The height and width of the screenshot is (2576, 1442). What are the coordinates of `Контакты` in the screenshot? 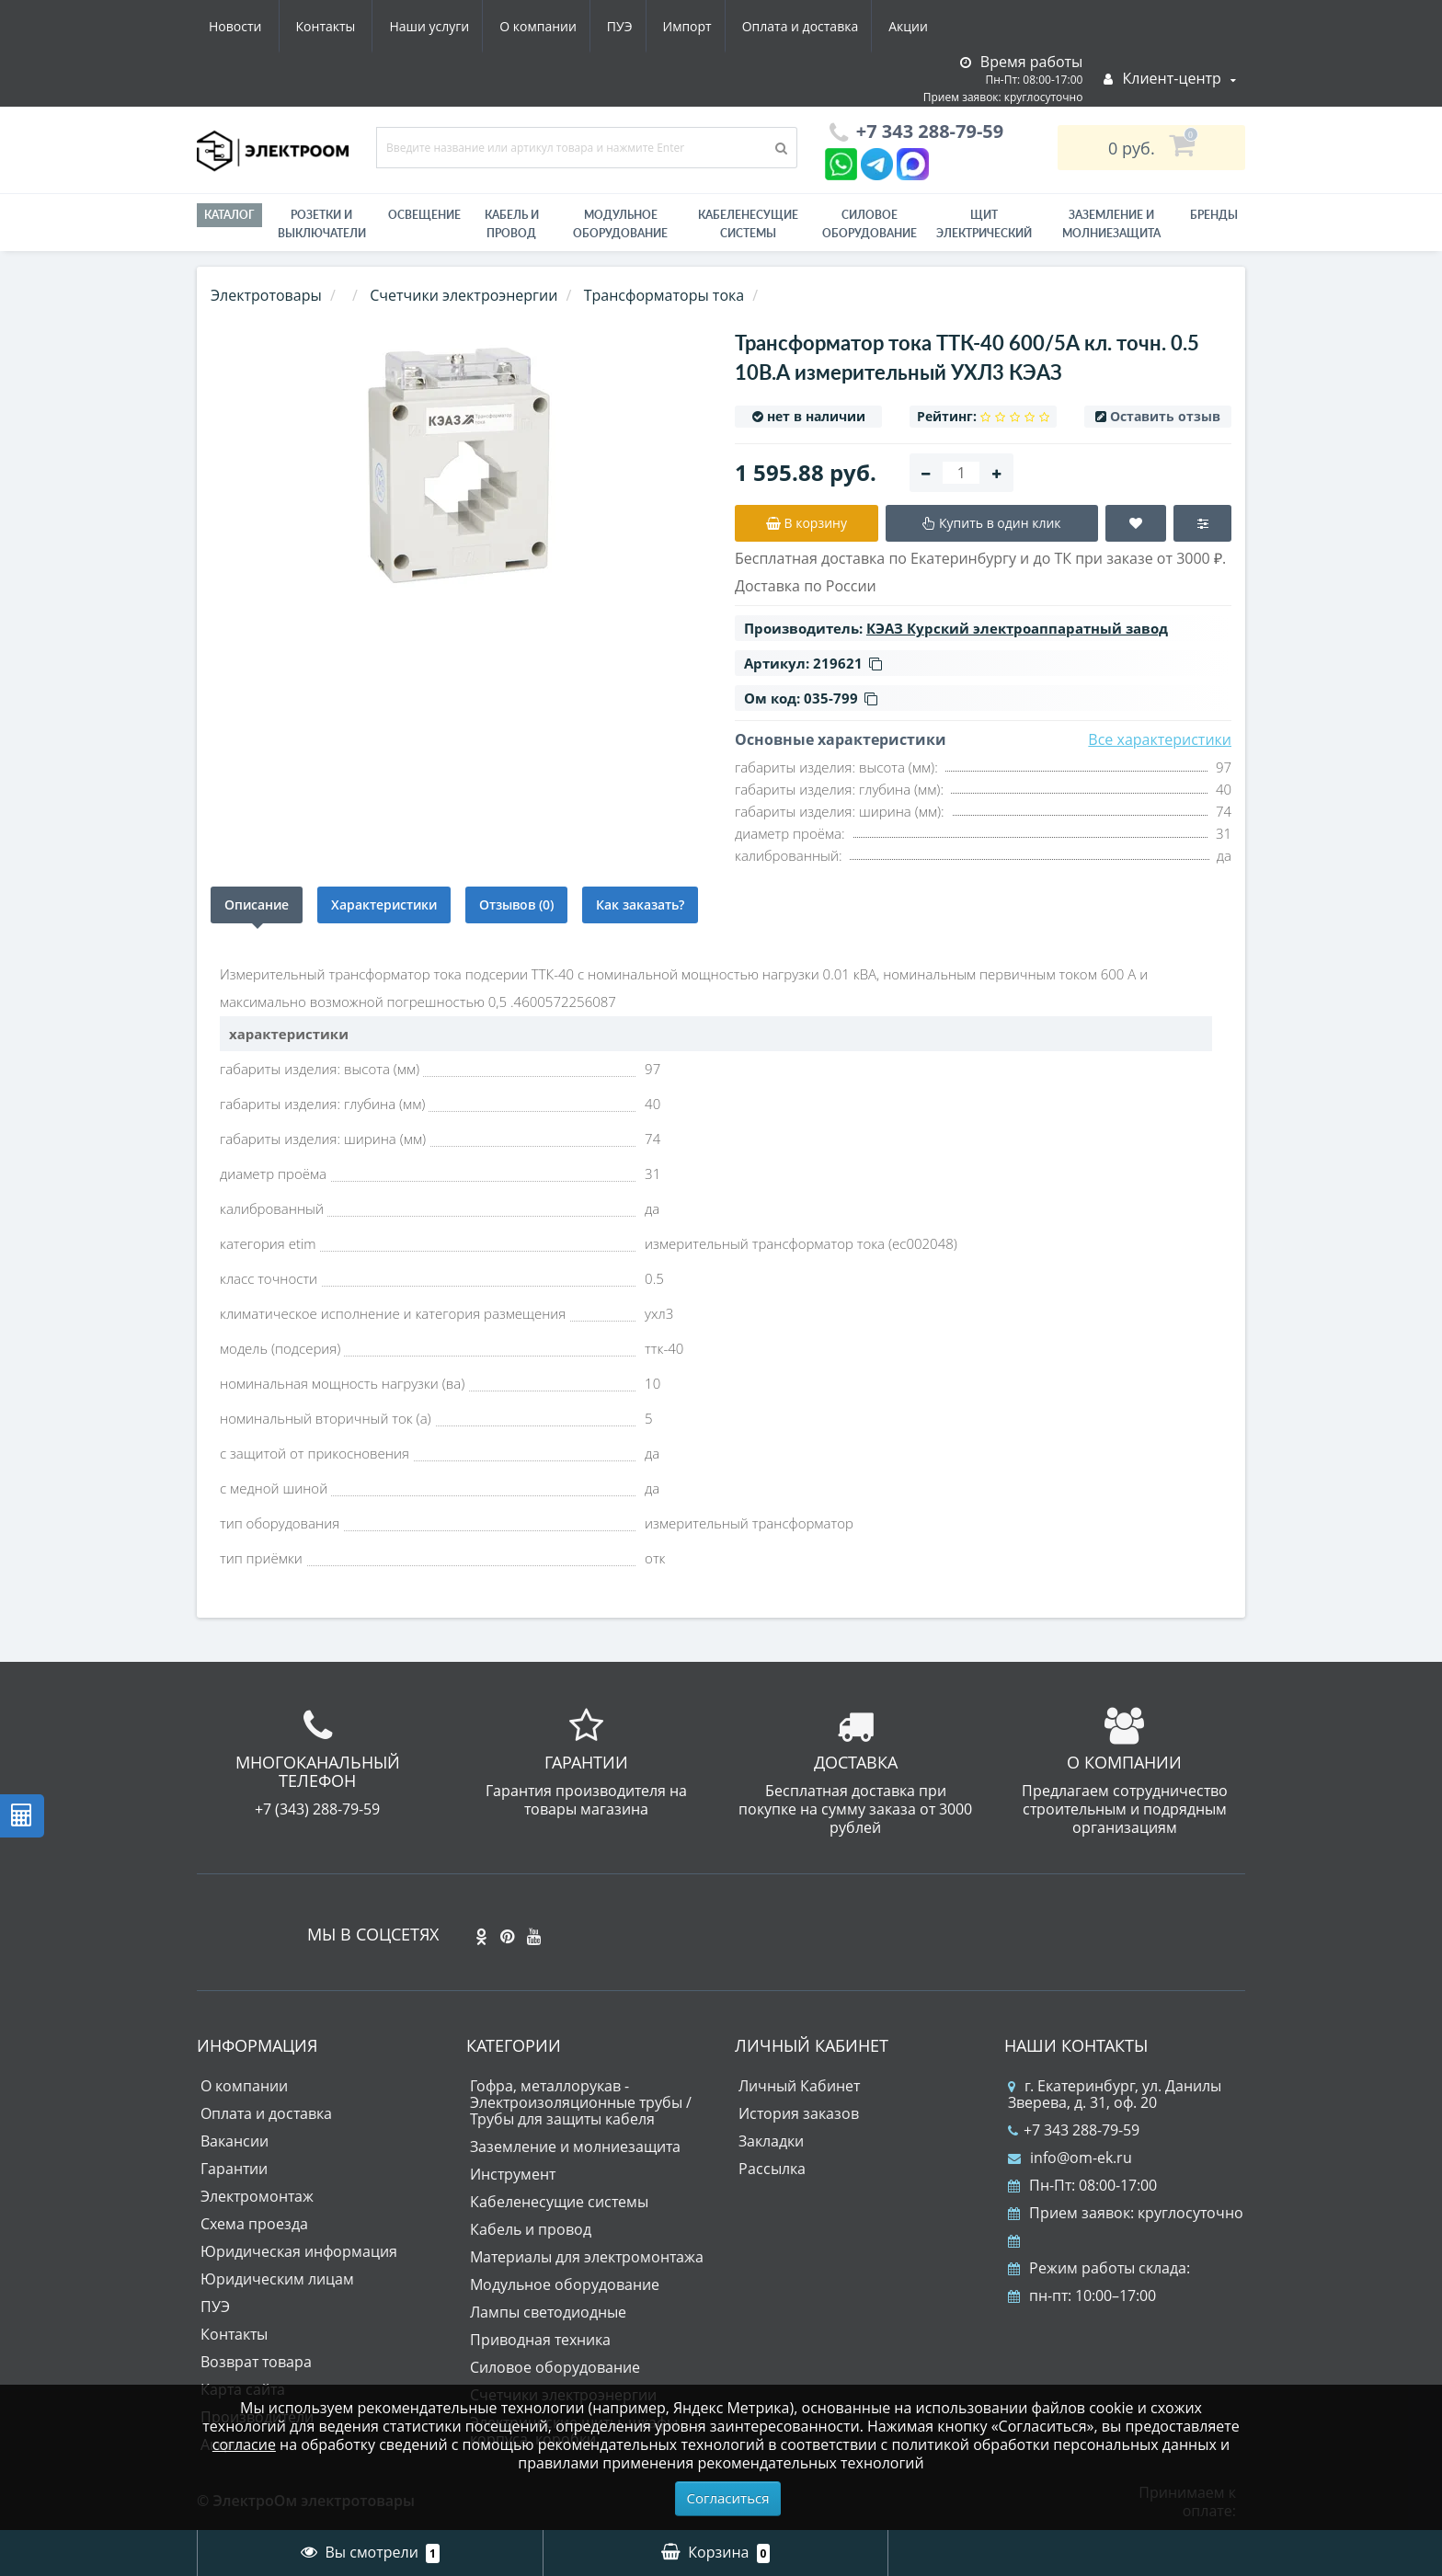 It's located at (917, 26).